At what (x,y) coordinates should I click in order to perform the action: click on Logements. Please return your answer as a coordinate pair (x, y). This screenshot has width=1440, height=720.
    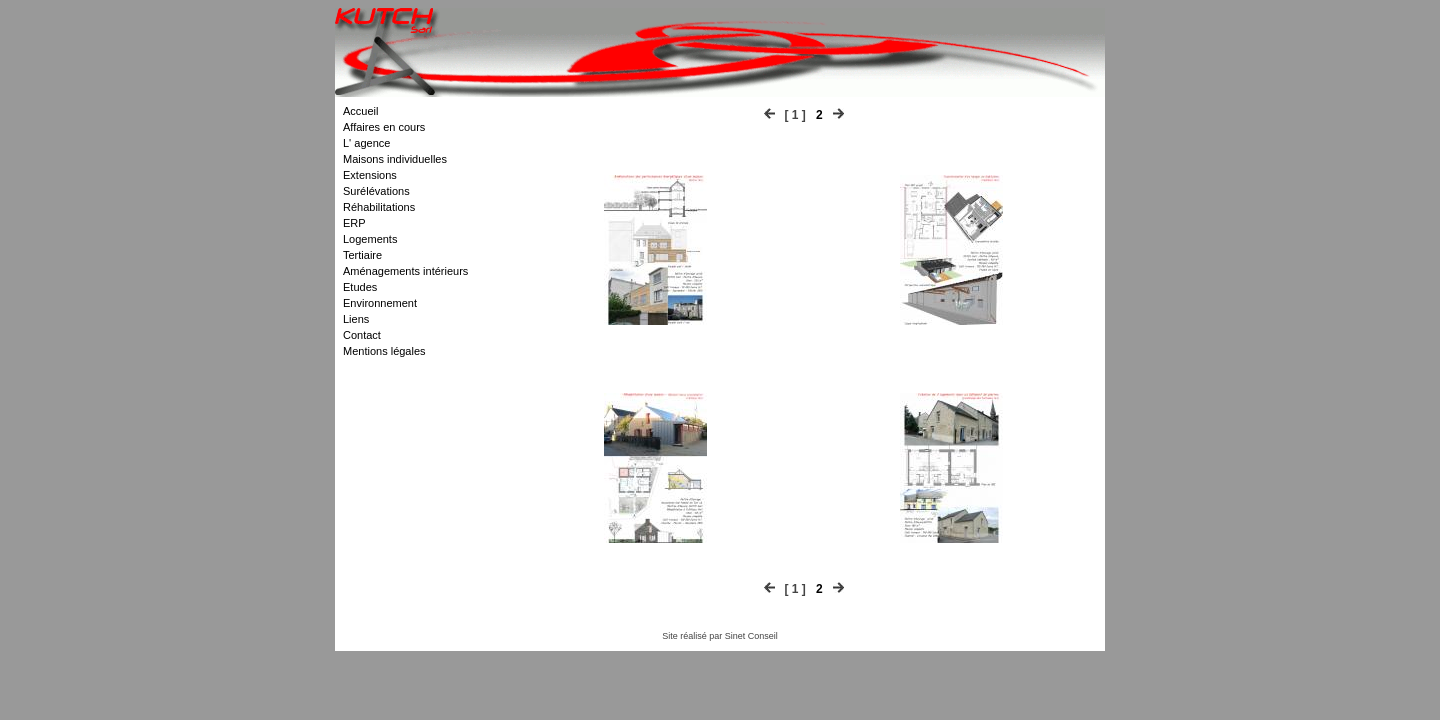
    Looking at the image, I should click on (370, 239).